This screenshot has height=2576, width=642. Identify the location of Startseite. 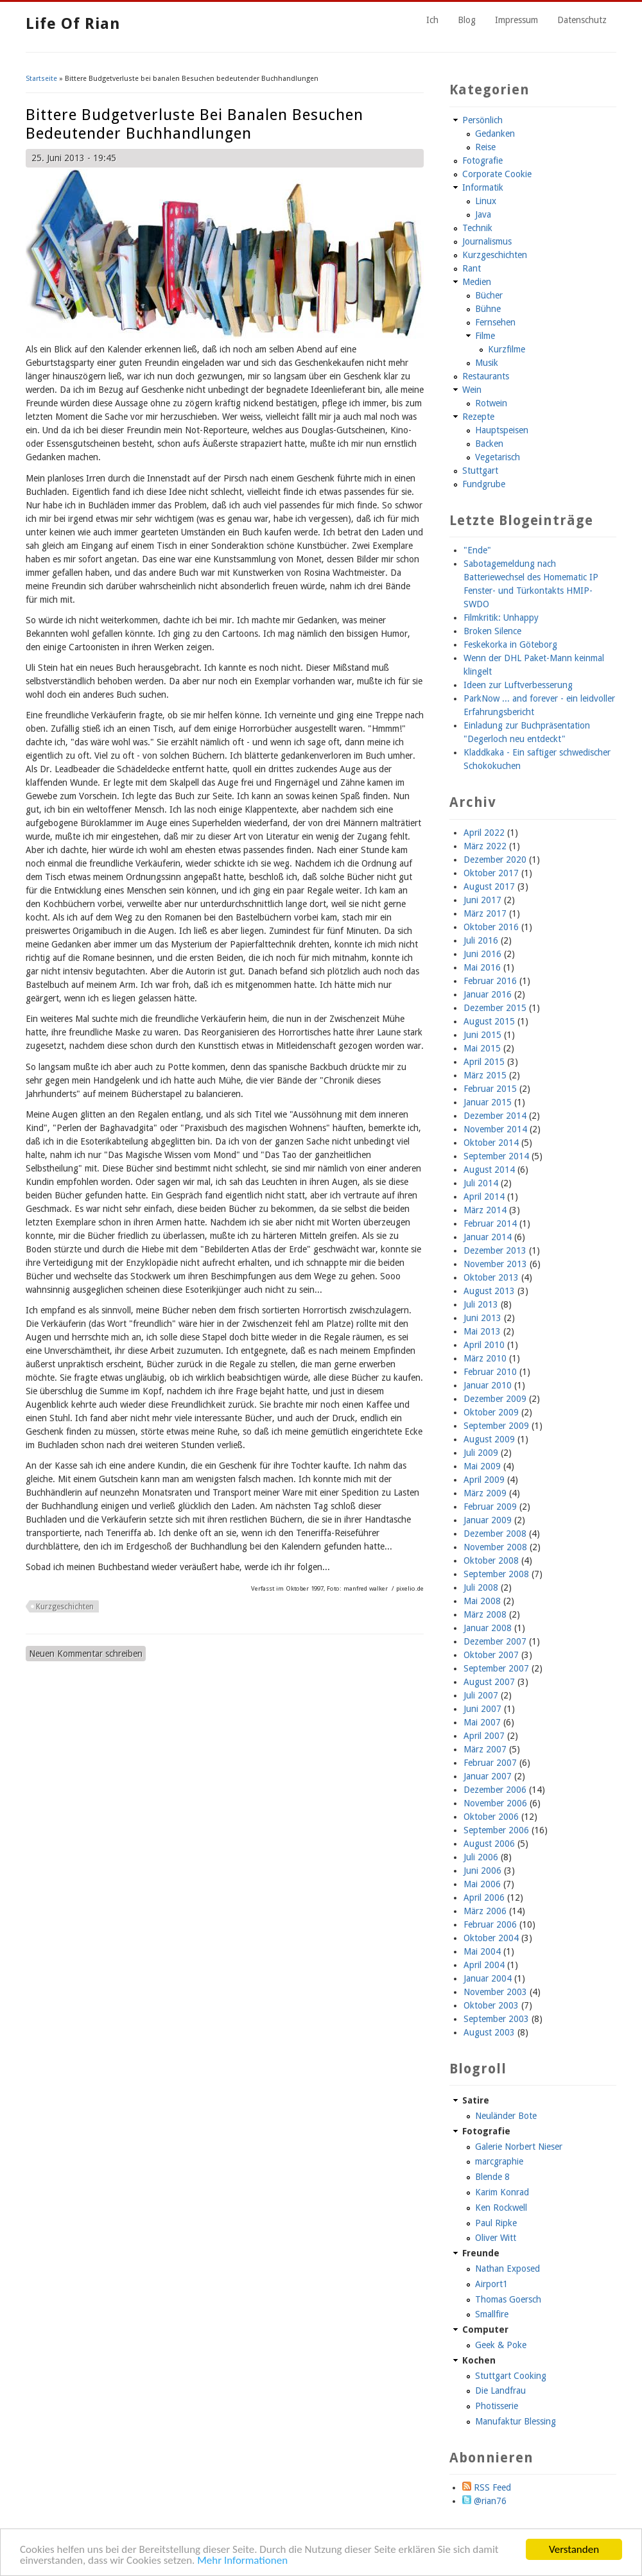
(41, 78).